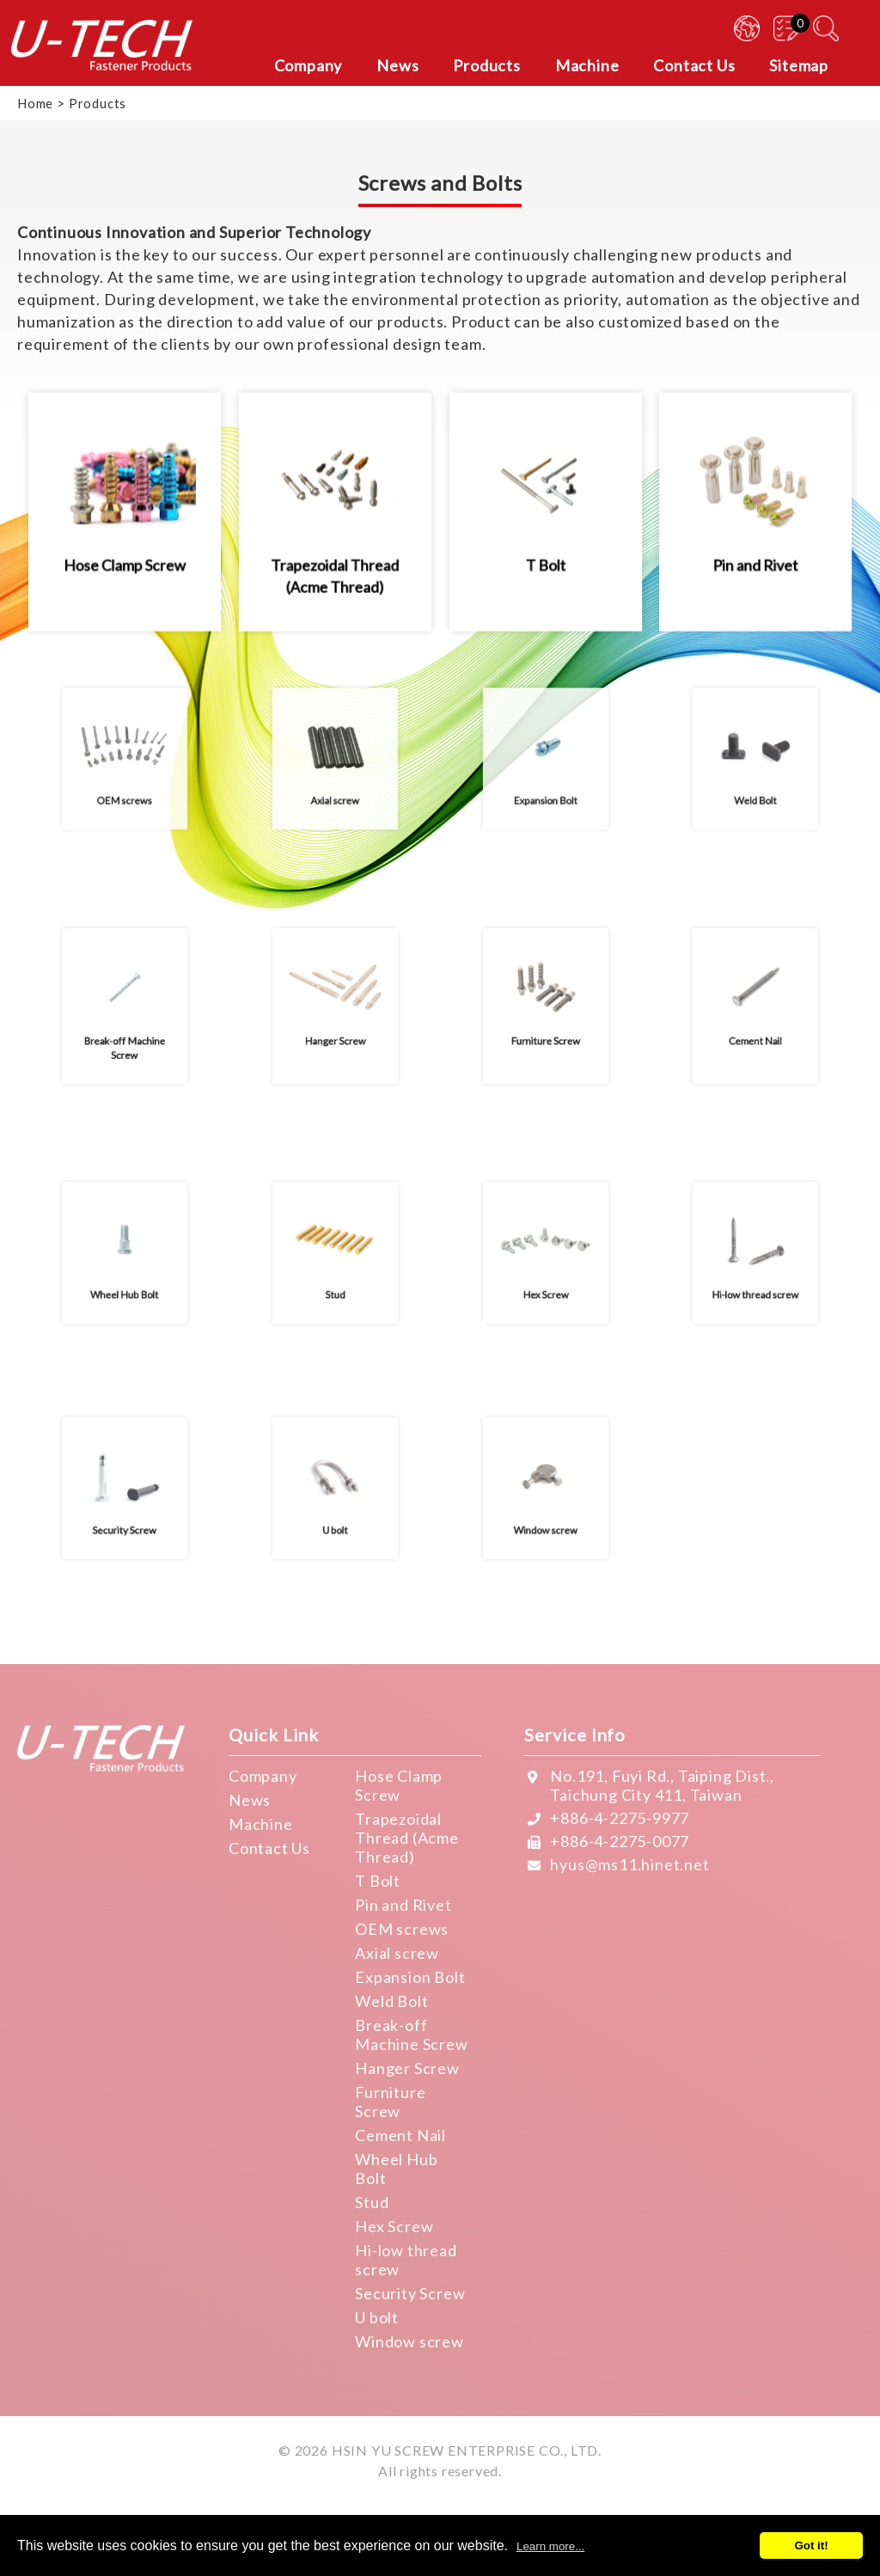 This screenshot has width=880, height=2576. Describe the element at coordinates (399, 1785) in the screenshot. I see `Hose Clamp Screw` at that location.